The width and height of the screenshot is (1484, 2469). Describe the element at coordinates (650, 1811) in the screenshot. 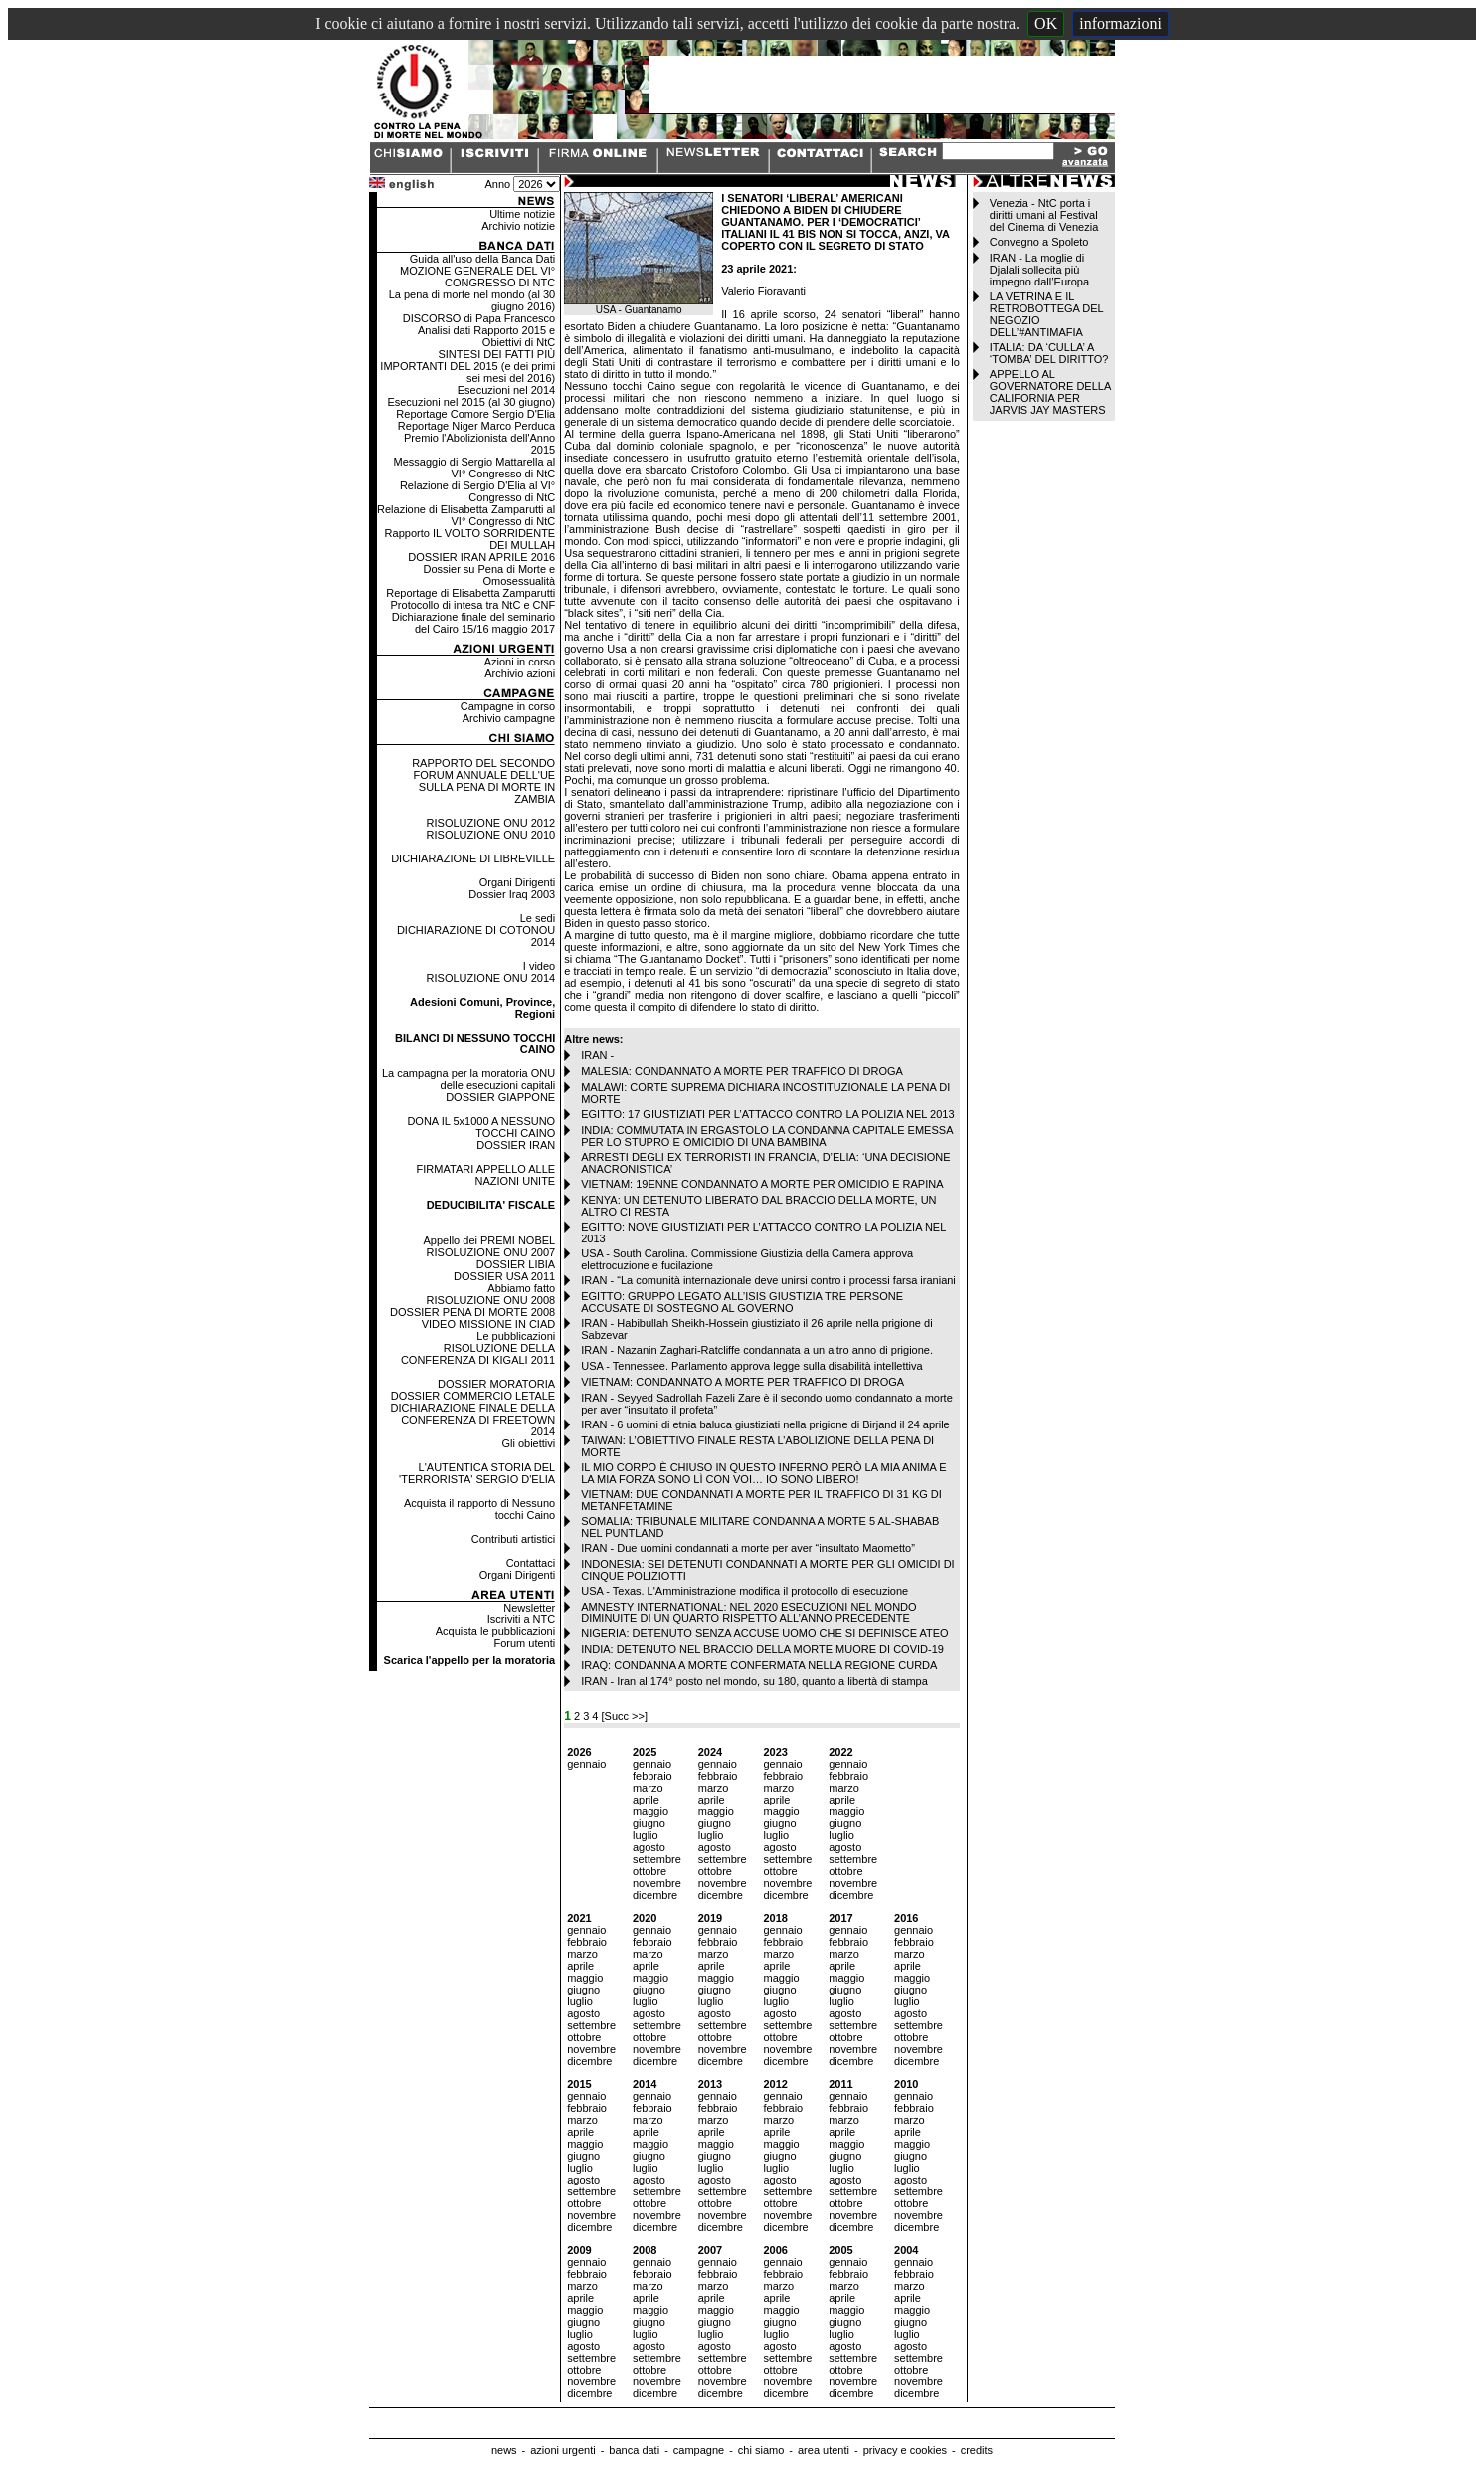

I see `maggio` at that location.